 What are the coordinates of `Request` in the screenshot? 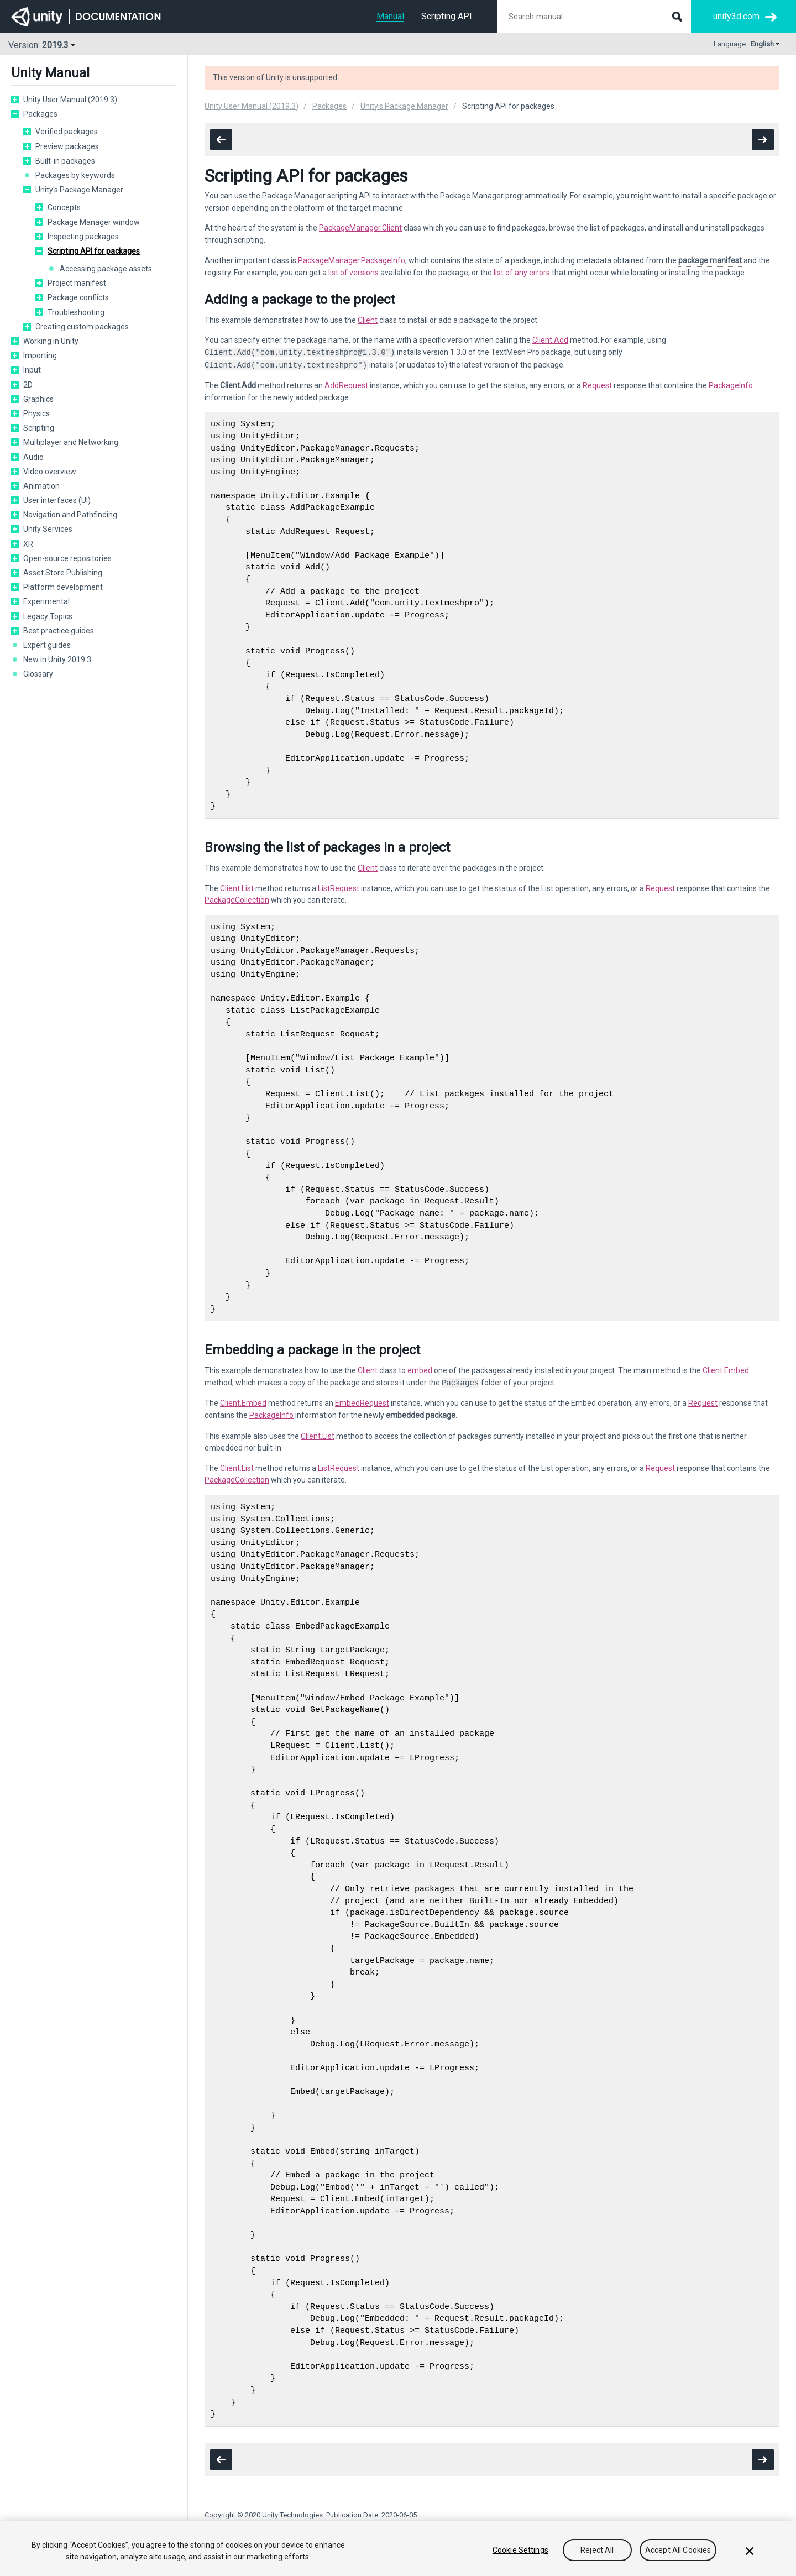 It's located at (597, 385).